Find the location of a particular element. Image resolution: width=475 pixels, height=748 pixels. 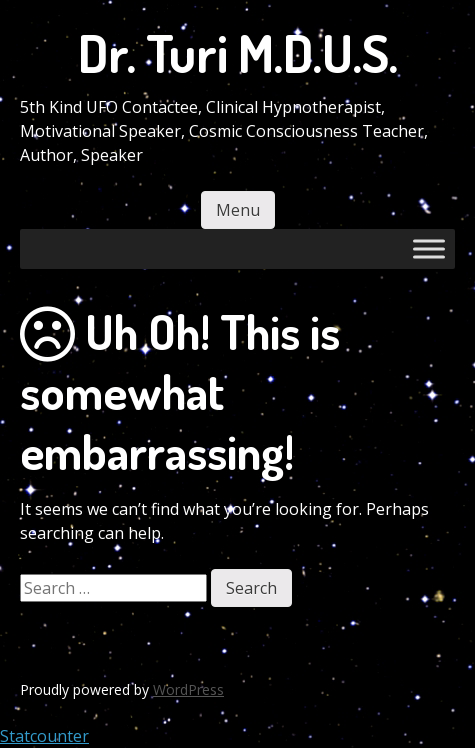

WordPress is located at coordinates (188, 689).